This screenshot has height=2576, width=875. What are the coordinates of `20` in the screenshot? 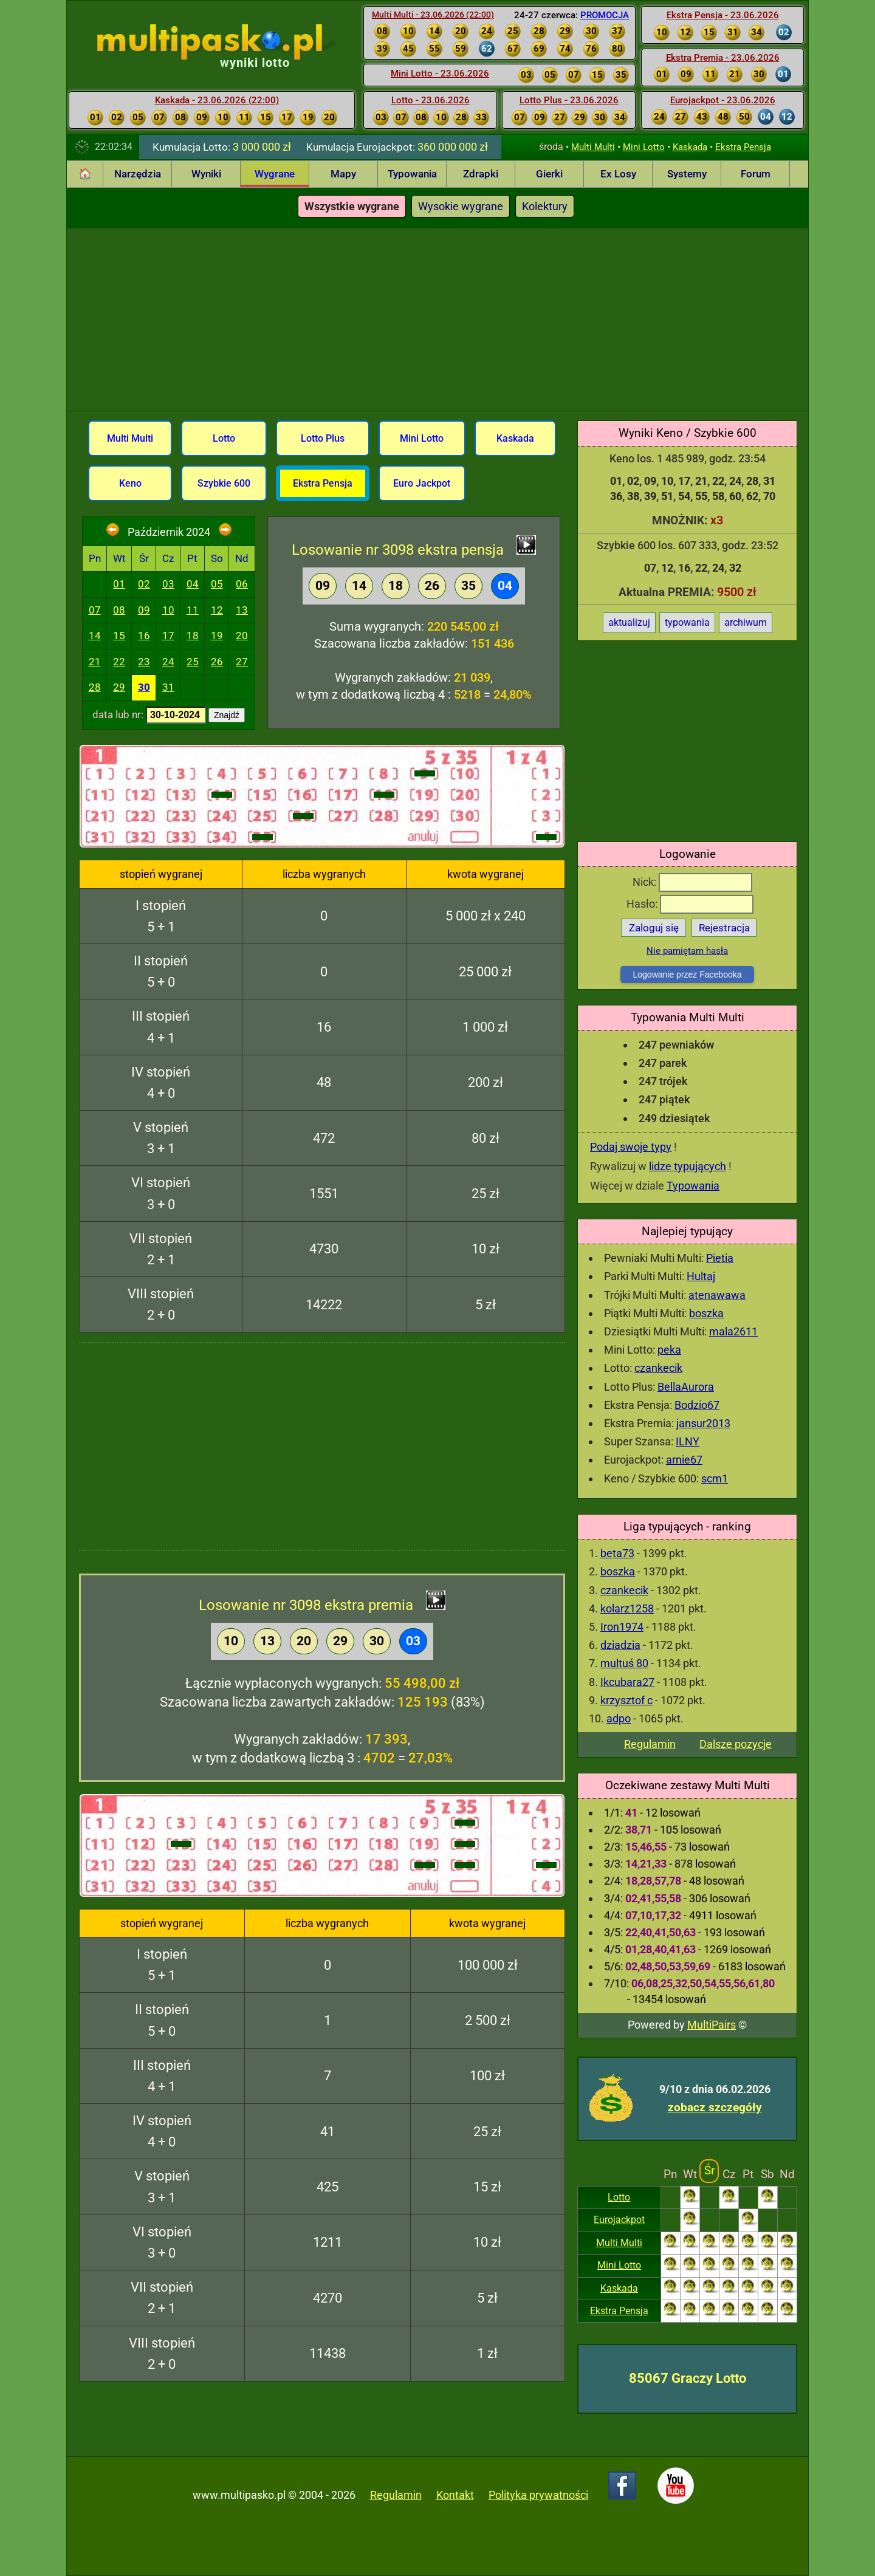 It's located at (242, 635).